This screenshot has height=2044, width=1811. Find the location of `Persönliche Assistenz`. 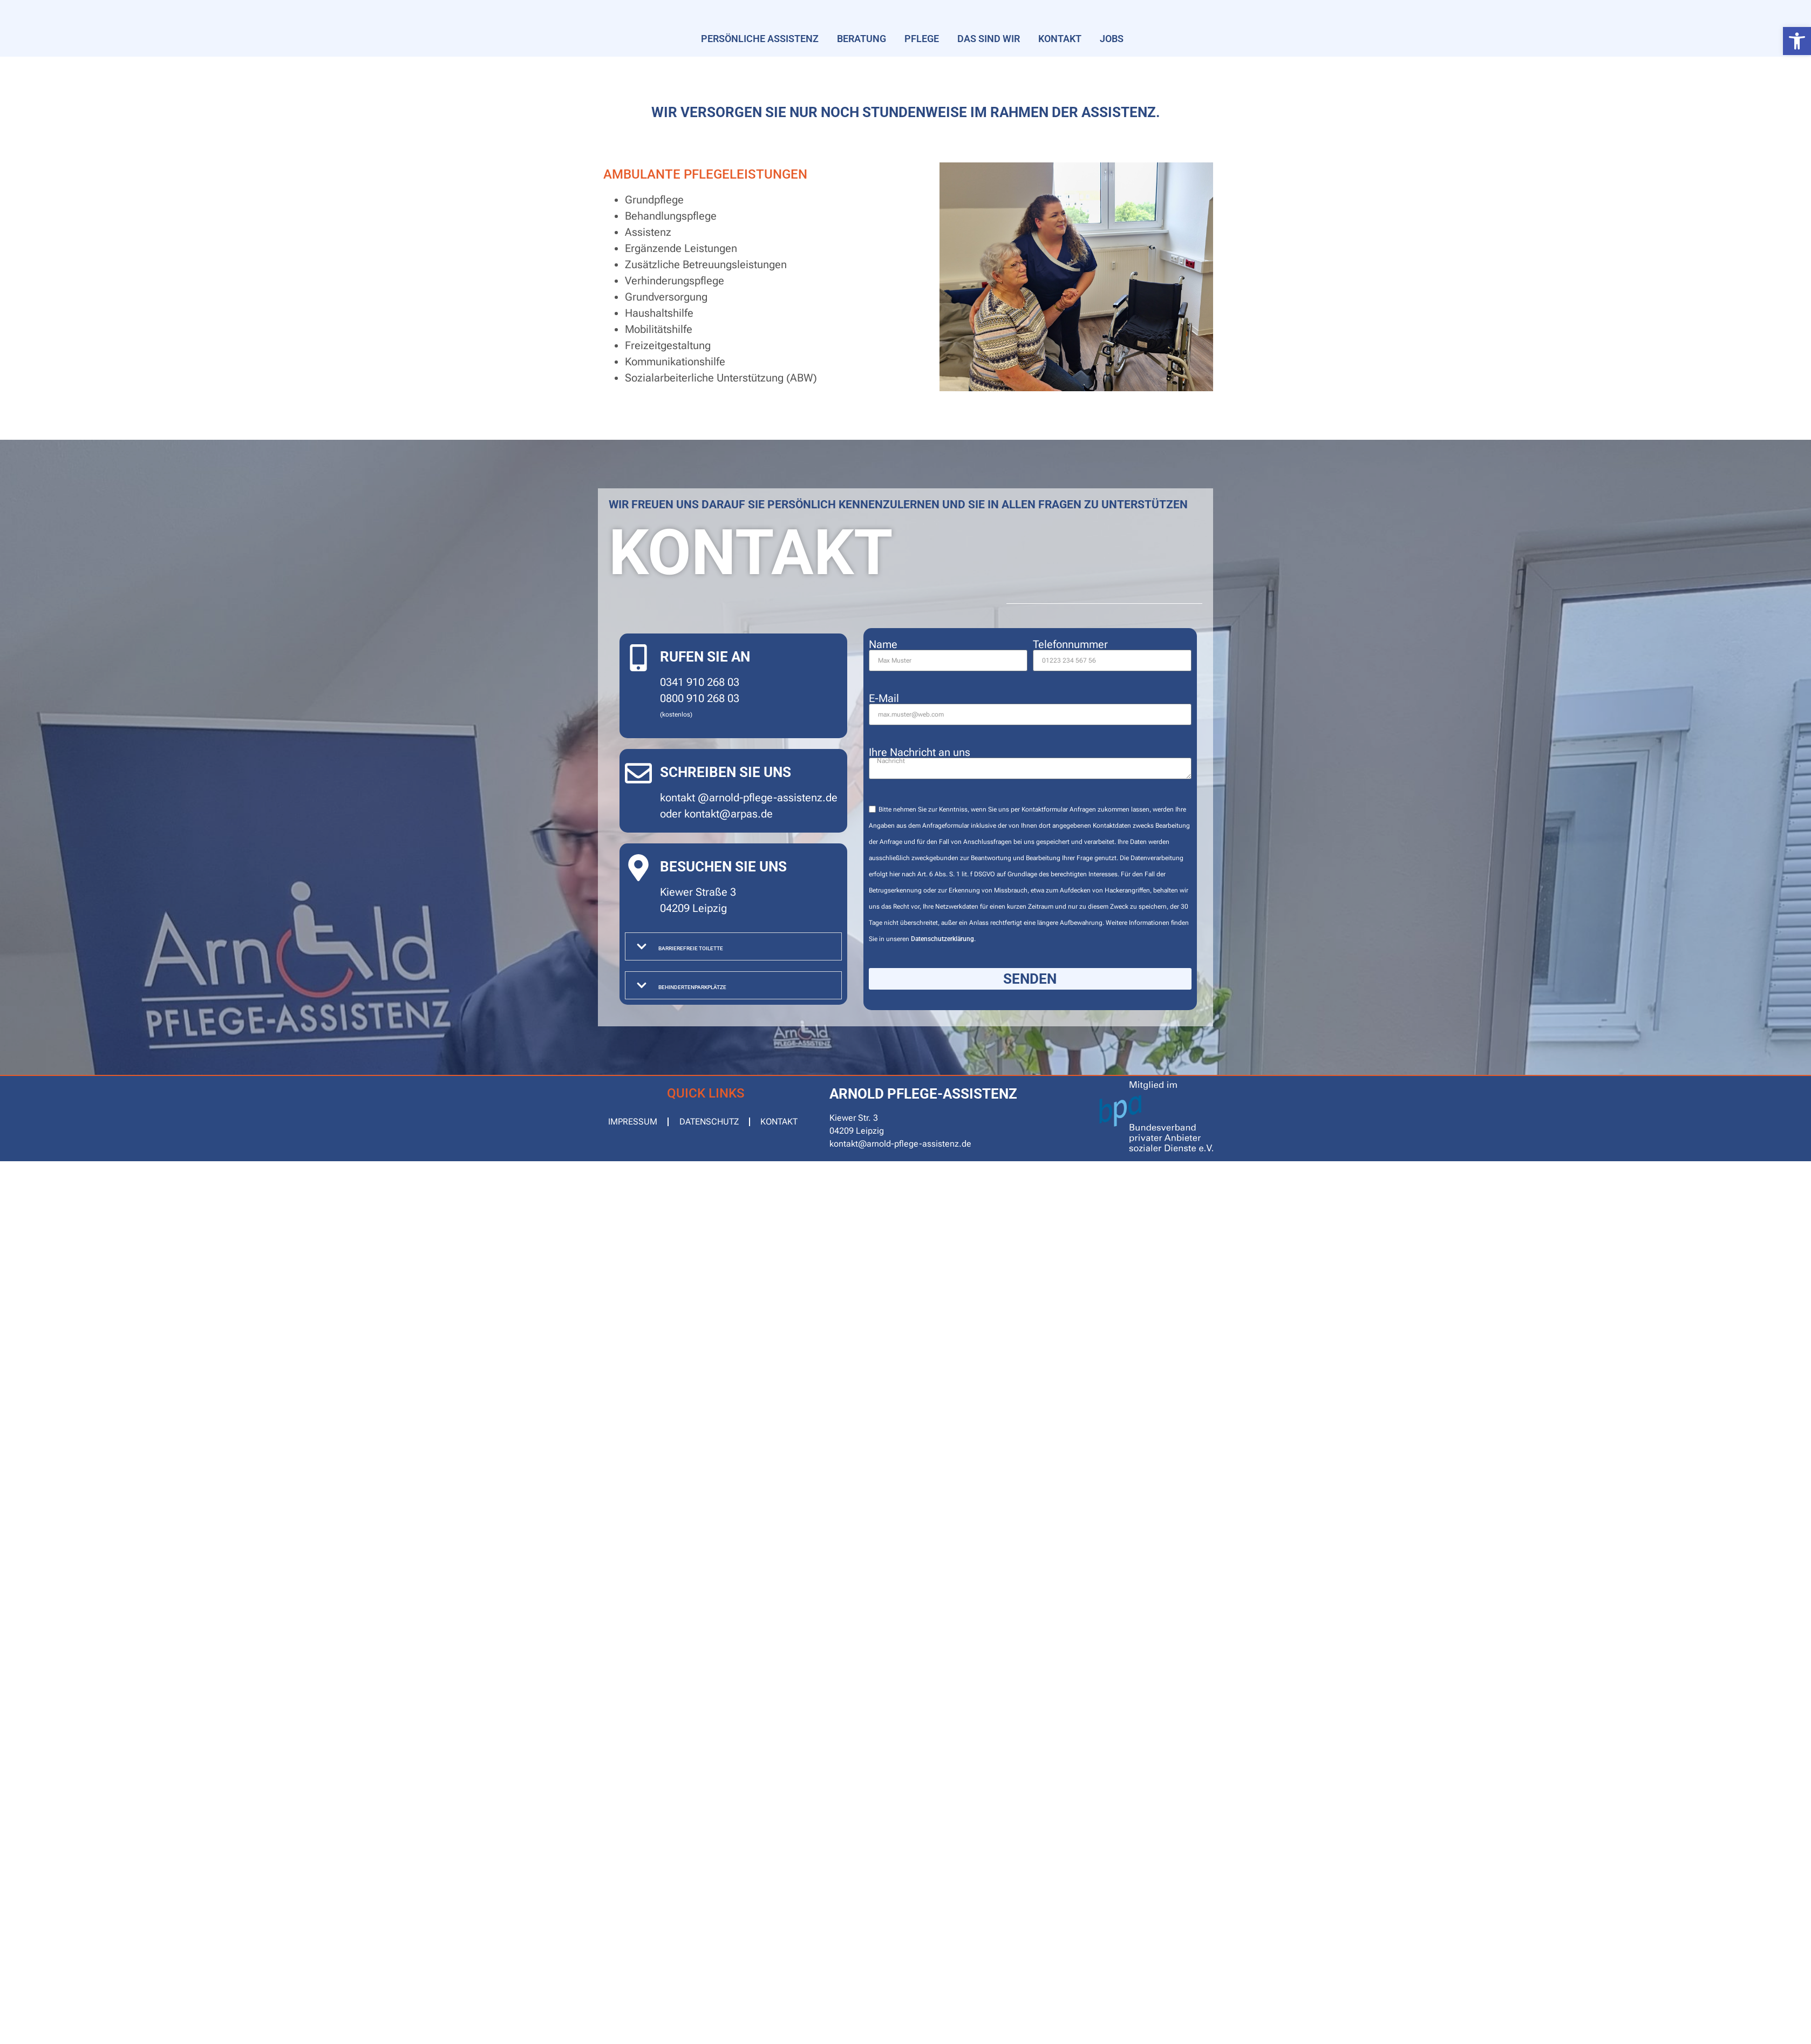

Persönliche Assistenz is located at coordinates (760, 38).